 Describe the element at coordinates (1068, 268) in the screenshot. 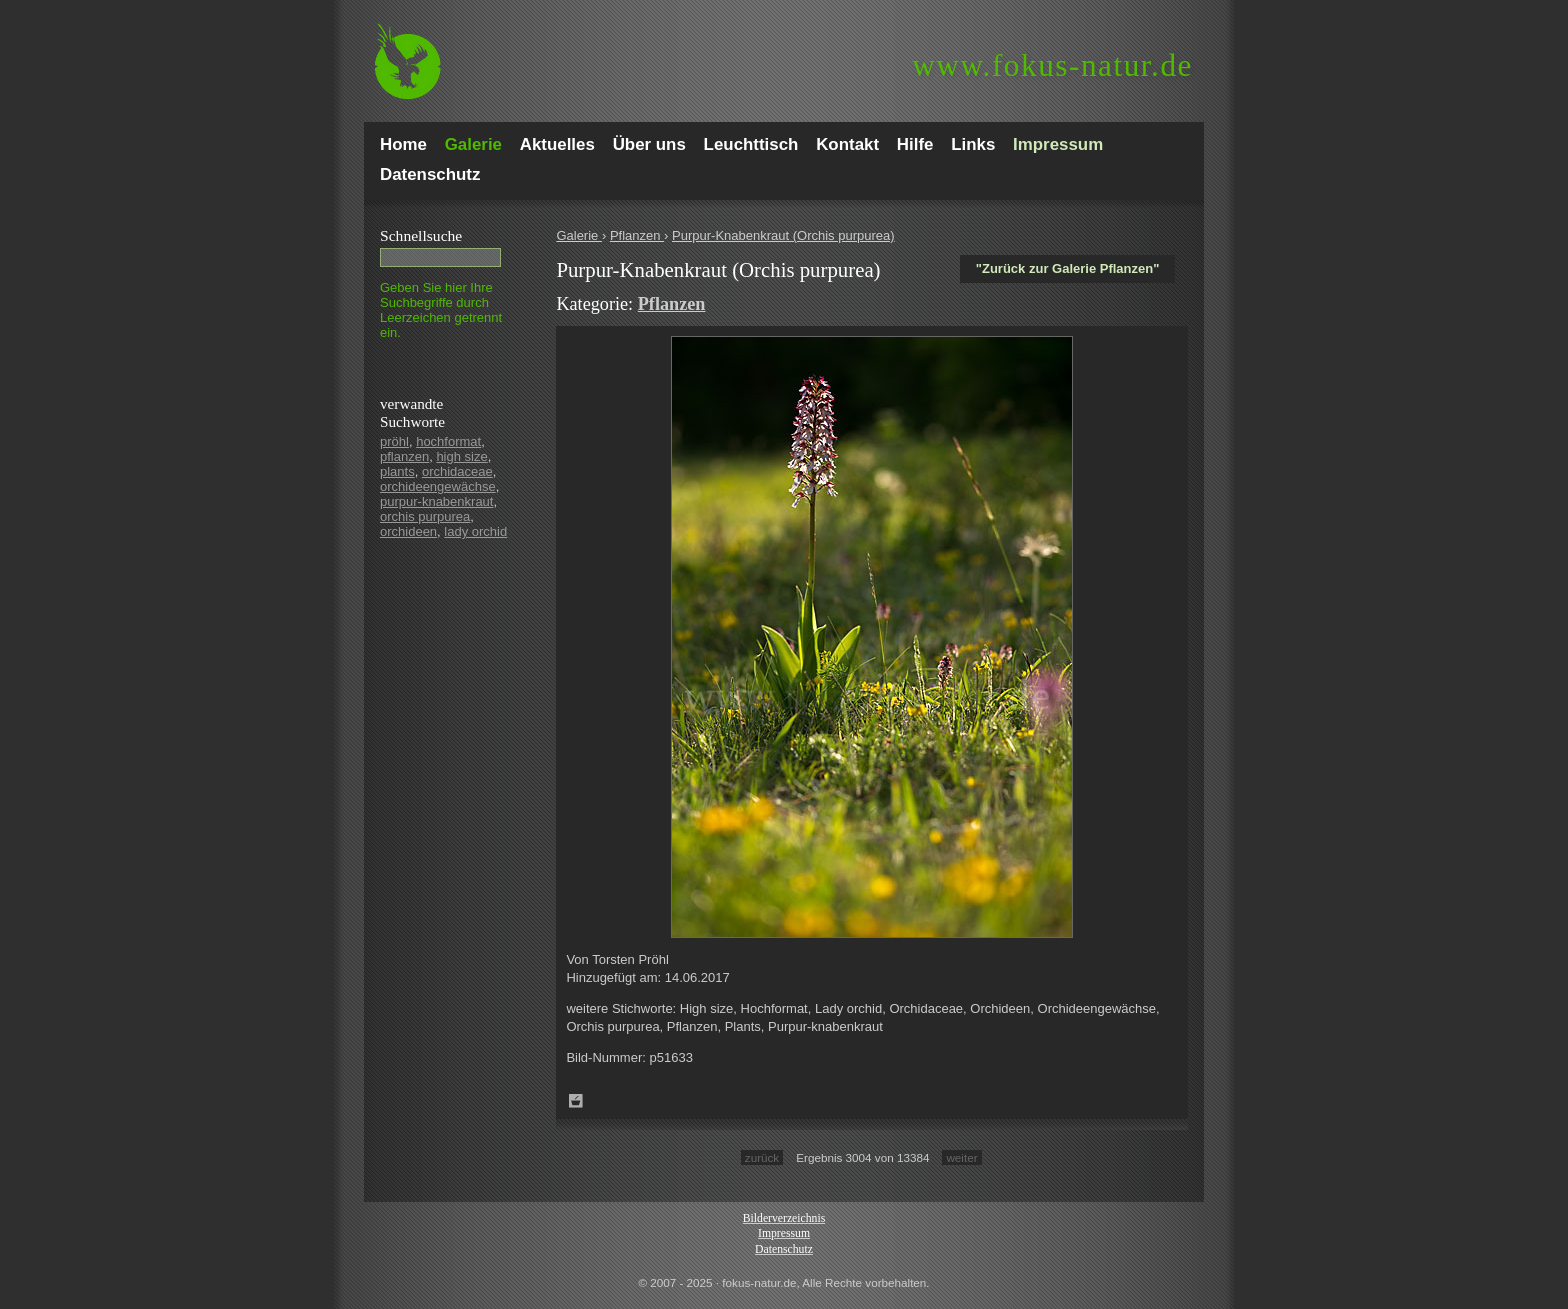

I see `"Zurück zur Galerie Pflanzen"` at that location.